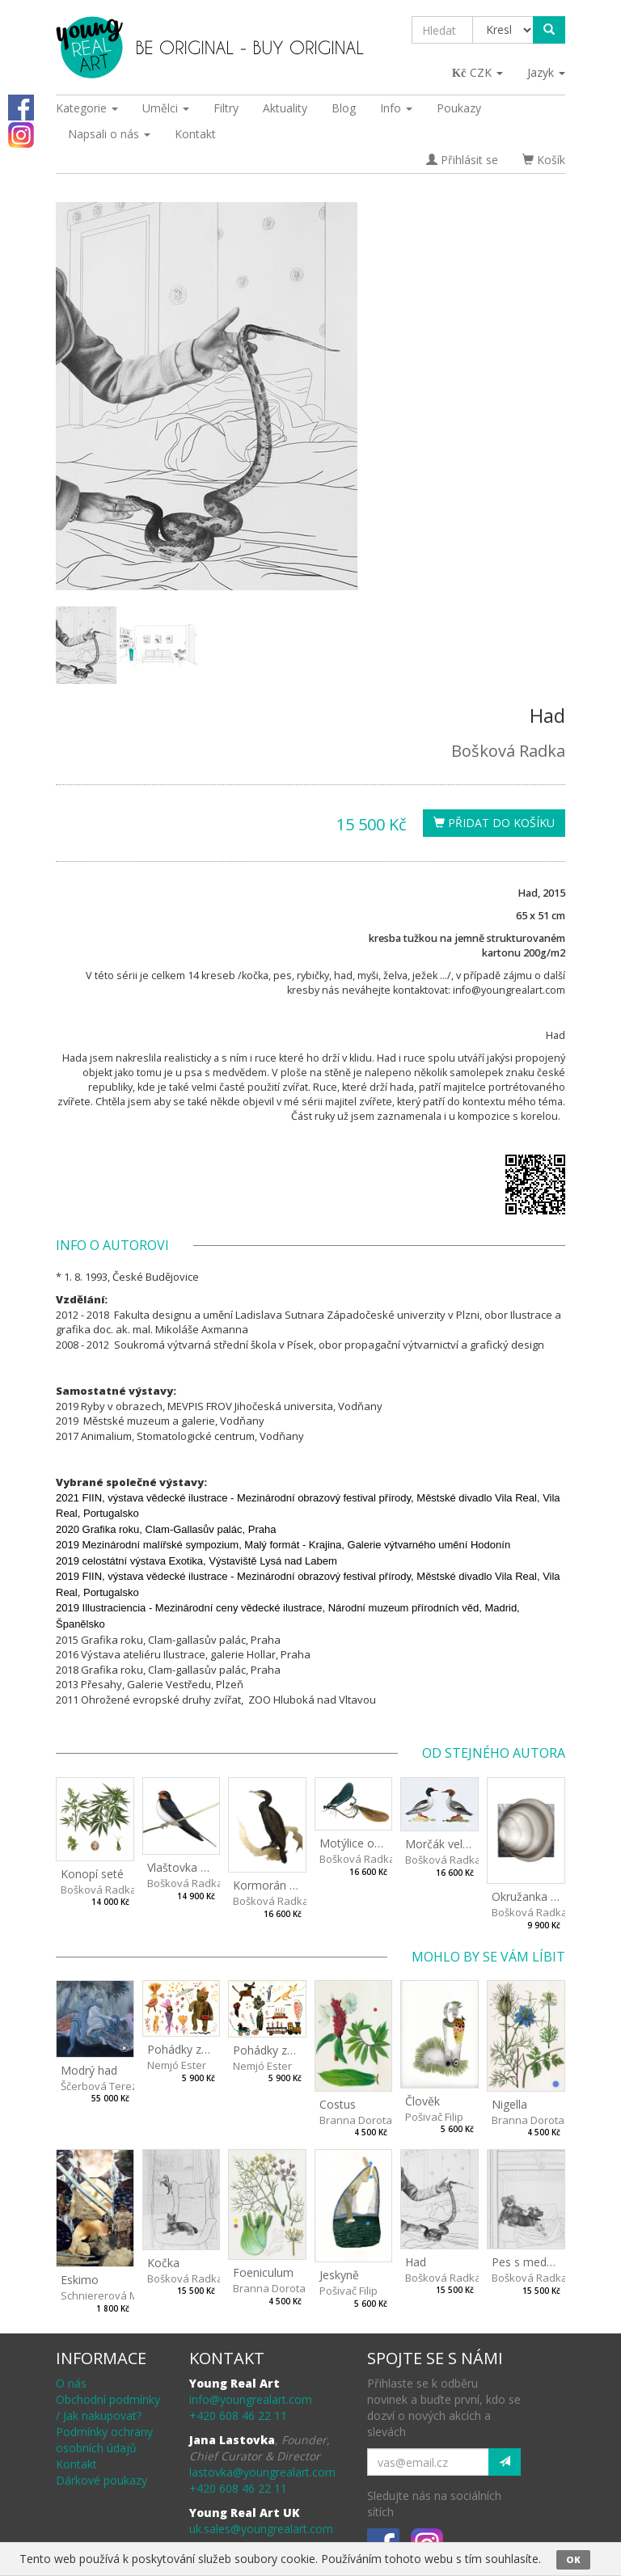 The width and height of the screenshot is (621, 2576). What do you see at coordinates (101, 2480) in the screenshot?
I see `Dárkové poukazy` at bounding box center [101, 2480].